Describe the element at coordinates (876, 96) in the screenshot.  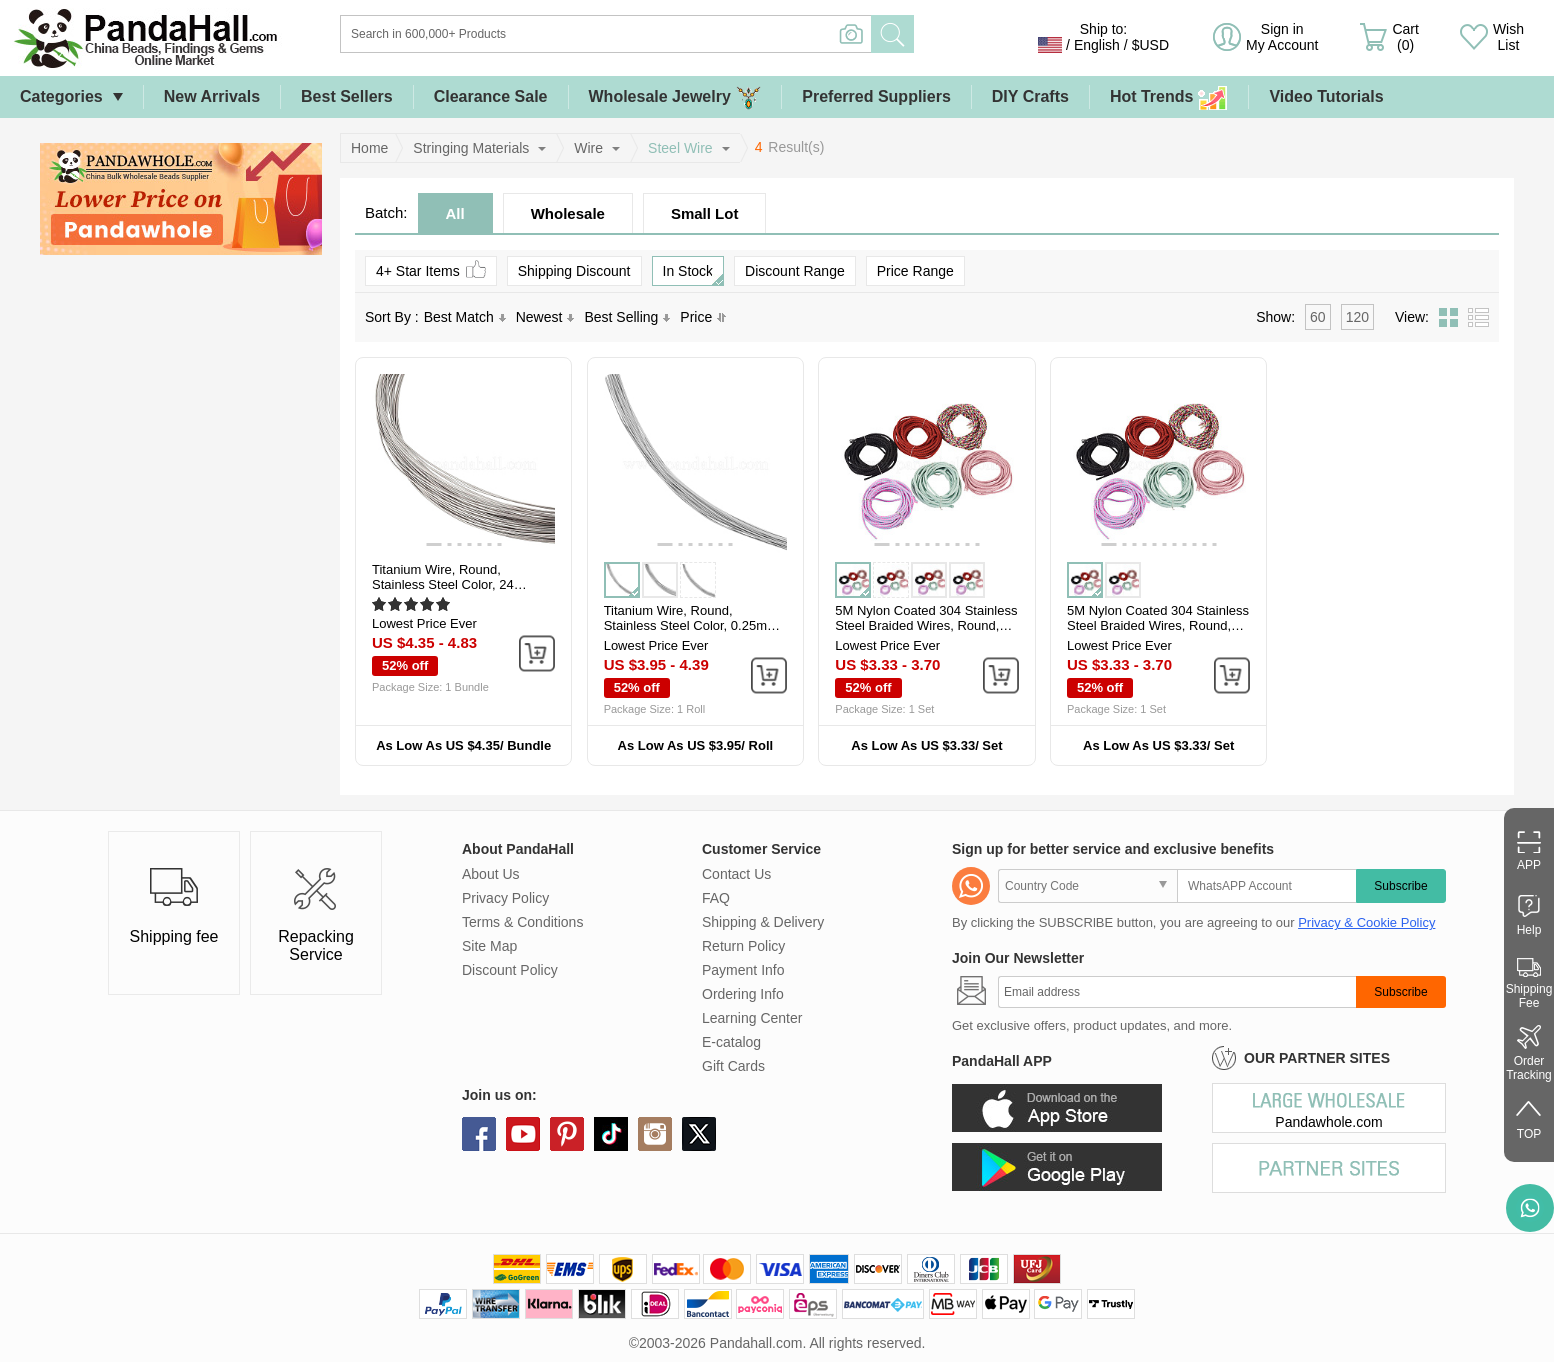
I see `Preferred Suppliers` at that location.